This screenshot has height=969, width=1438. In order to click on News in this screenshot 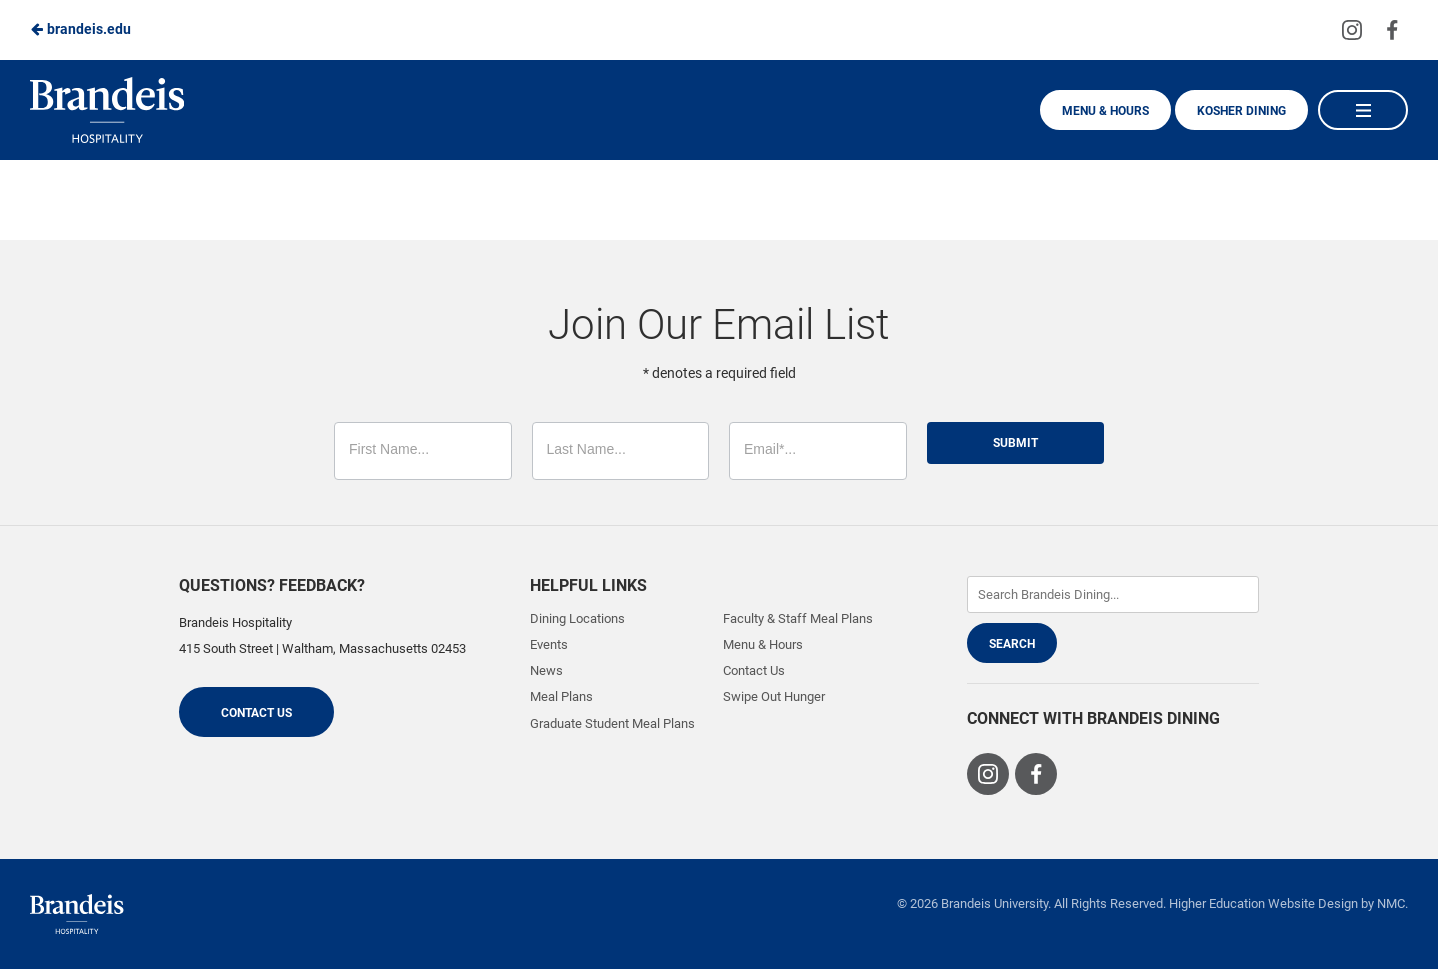, I will do `click(546, 670)`.